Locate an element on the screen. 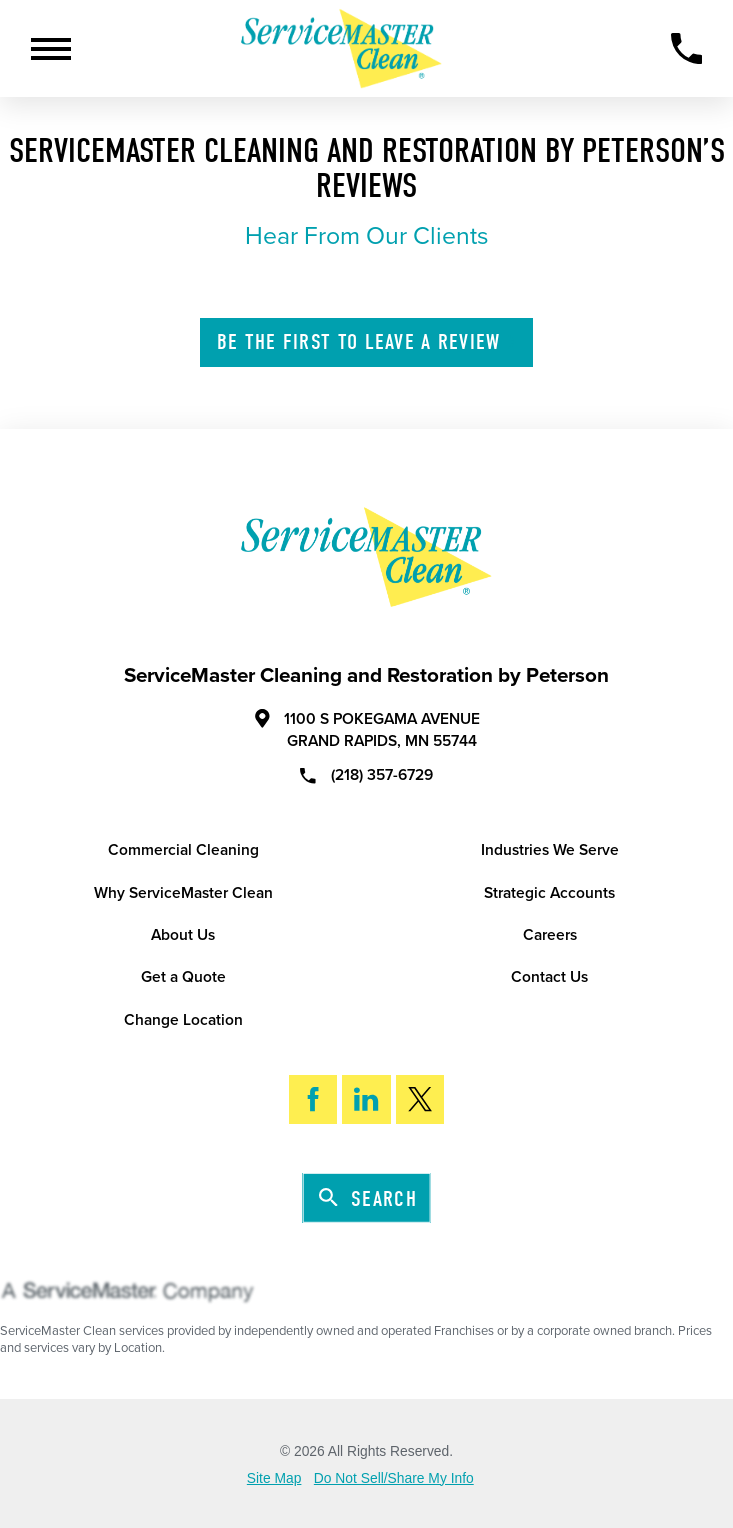 This screenshot has height=1528, width=733. [Twitter] is located at coordinates (420, 1099).